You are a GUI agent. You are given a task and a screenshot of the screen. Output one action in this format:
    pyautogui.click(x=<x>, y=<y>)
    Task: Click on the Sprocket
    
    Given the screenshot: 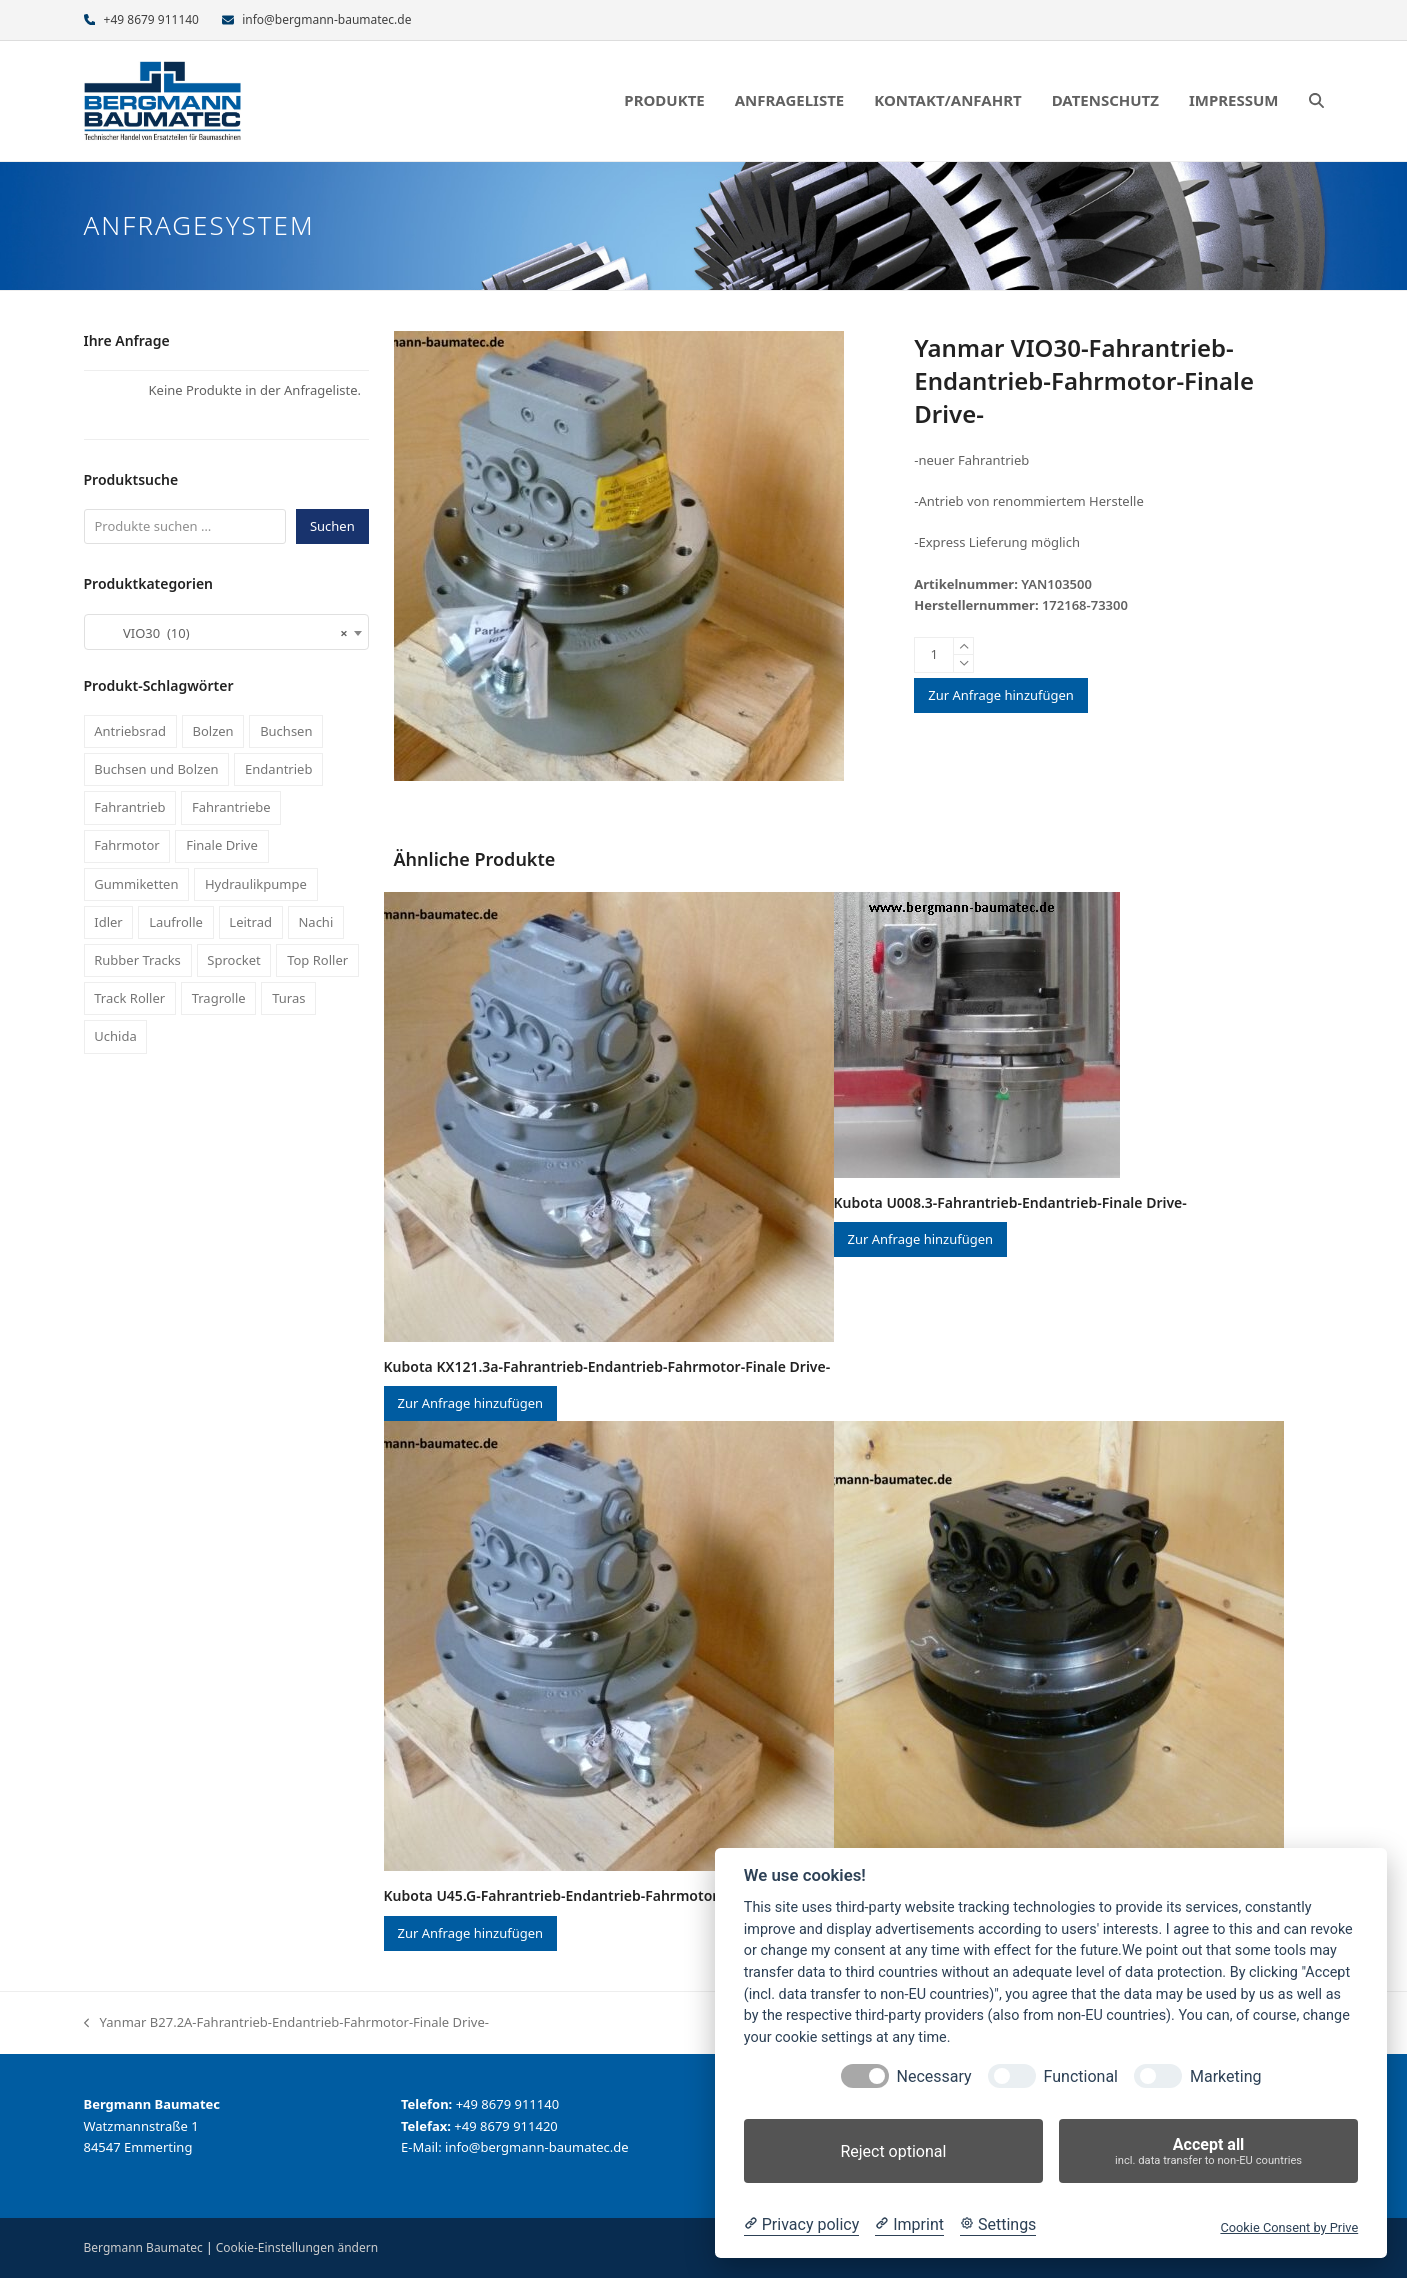 What is the action you would take?
    pyautogui.click(x=233, y=960)
    